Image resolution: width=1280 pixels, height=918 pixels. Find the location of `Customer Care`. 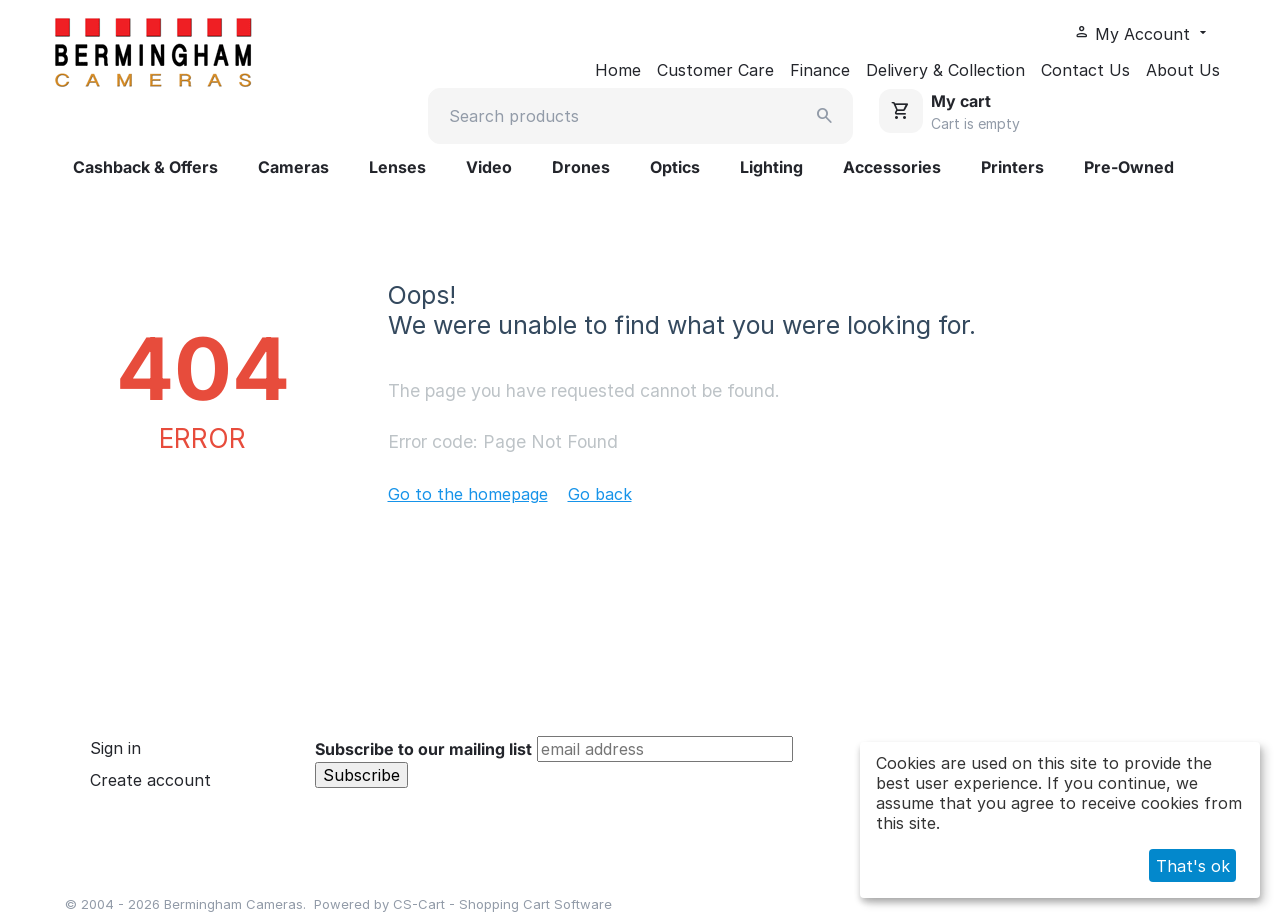

Customer Care is located at coordinates (715, 70).